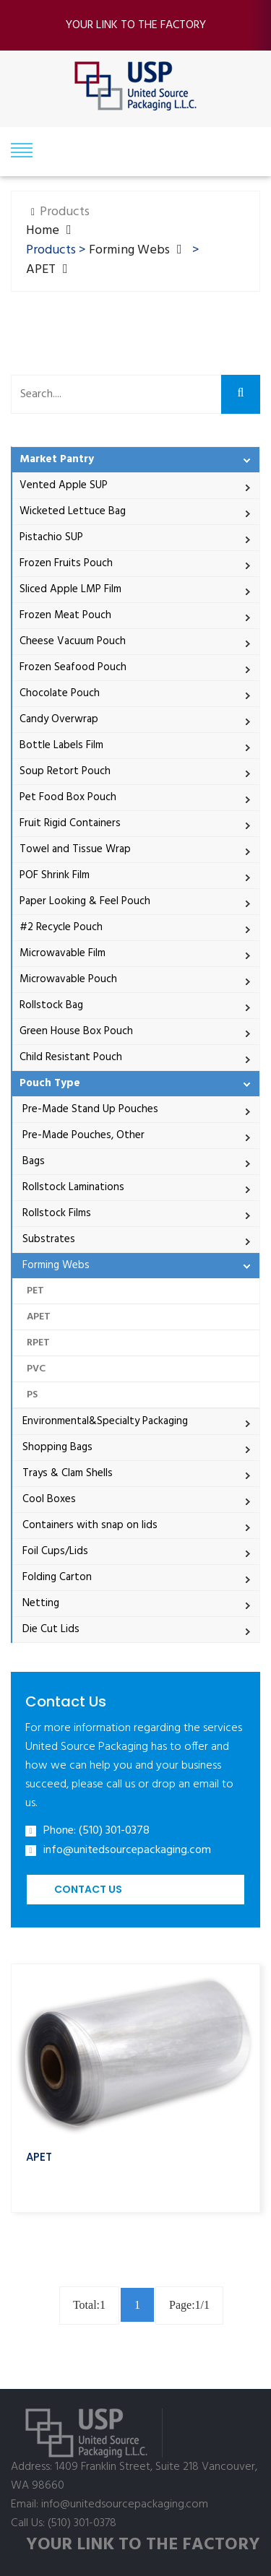 This screenshot has height=2576, width=271. What do you see at coordinates (42, 230) in the screenshot?
I see `Home` at bounding box center [42, 230].